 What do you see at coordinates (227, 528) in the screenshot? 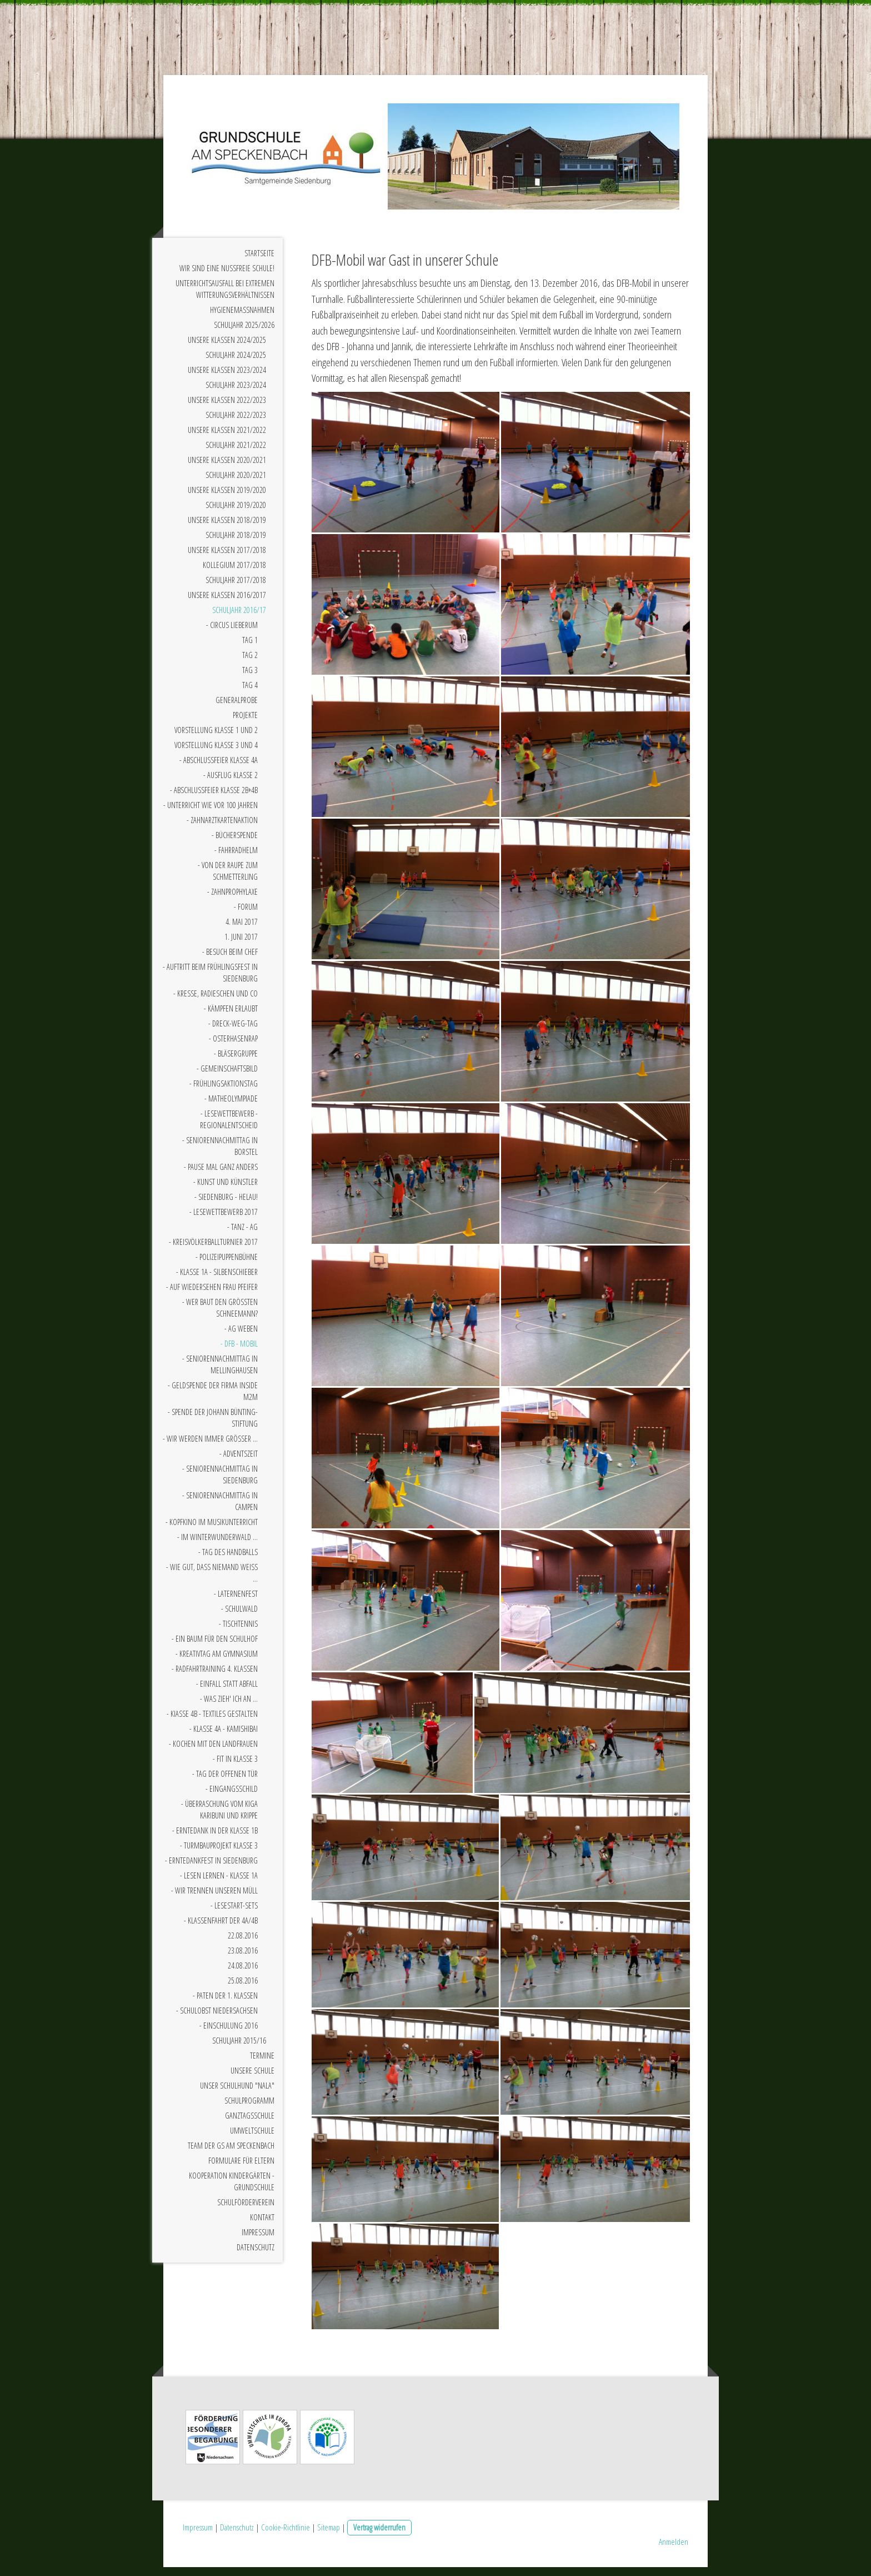
I see `Unsere Klassen 2018/2019` at bounding box center [227, 528].